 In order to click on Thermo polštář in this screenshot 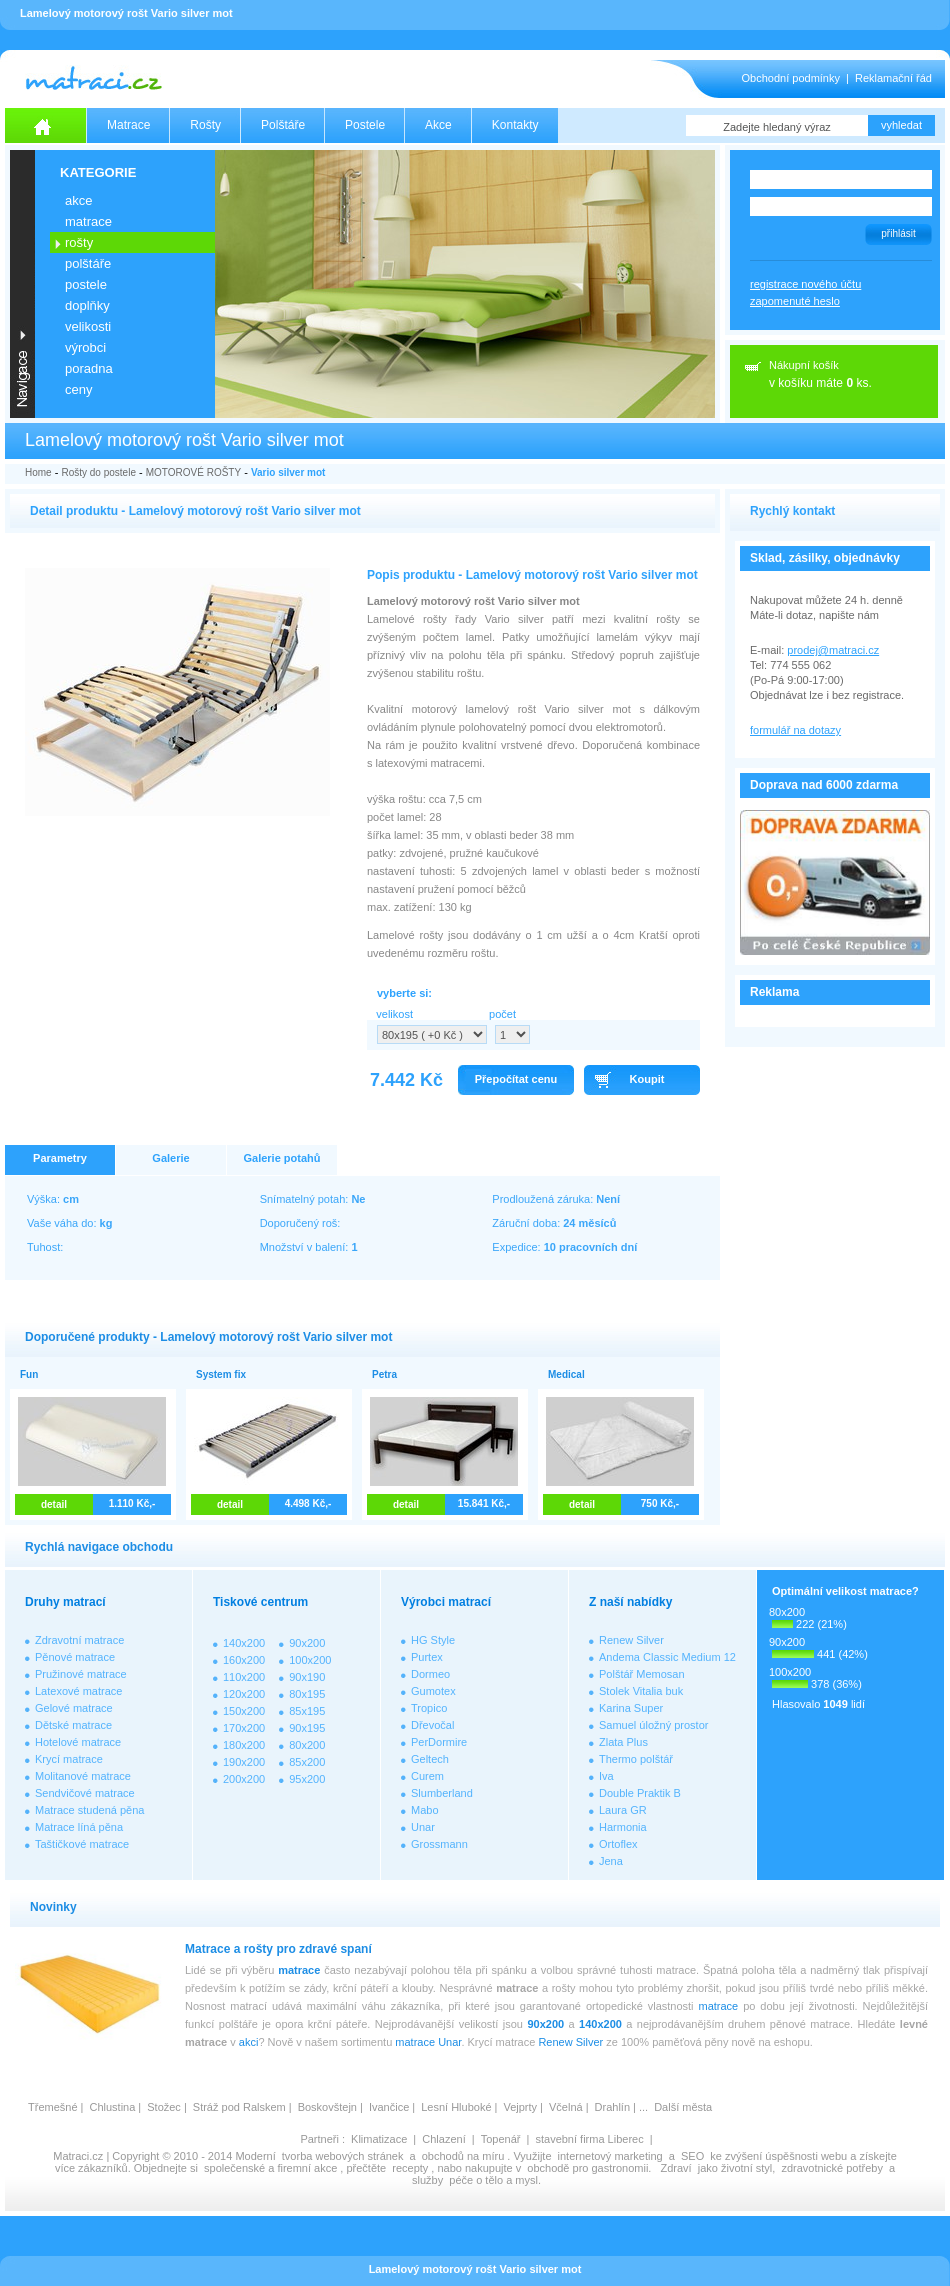, I will do `click(636, 1759)`.